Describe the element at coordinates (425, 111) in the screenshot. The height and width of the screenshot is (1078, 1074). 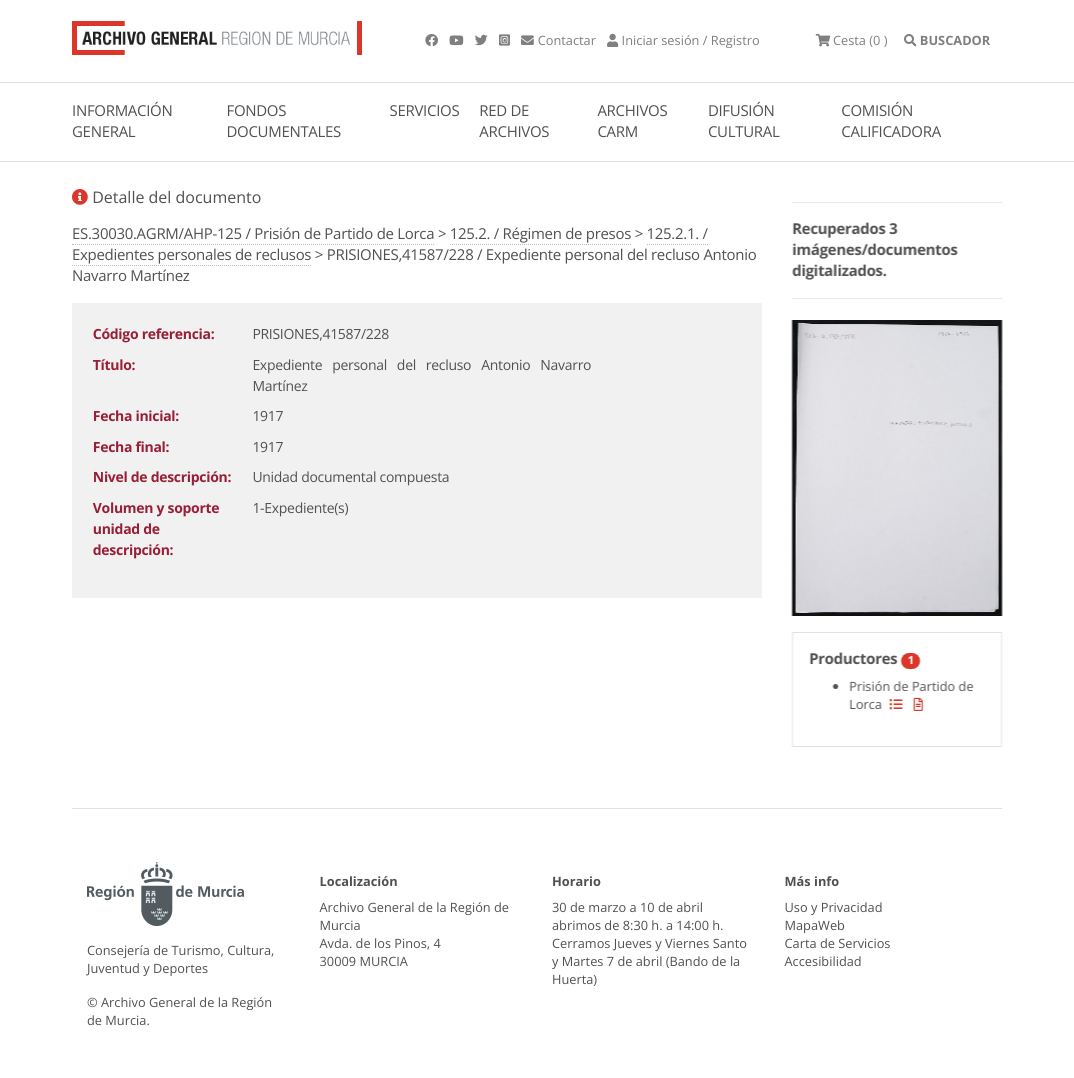
I see `SERVICIOS` at that location.